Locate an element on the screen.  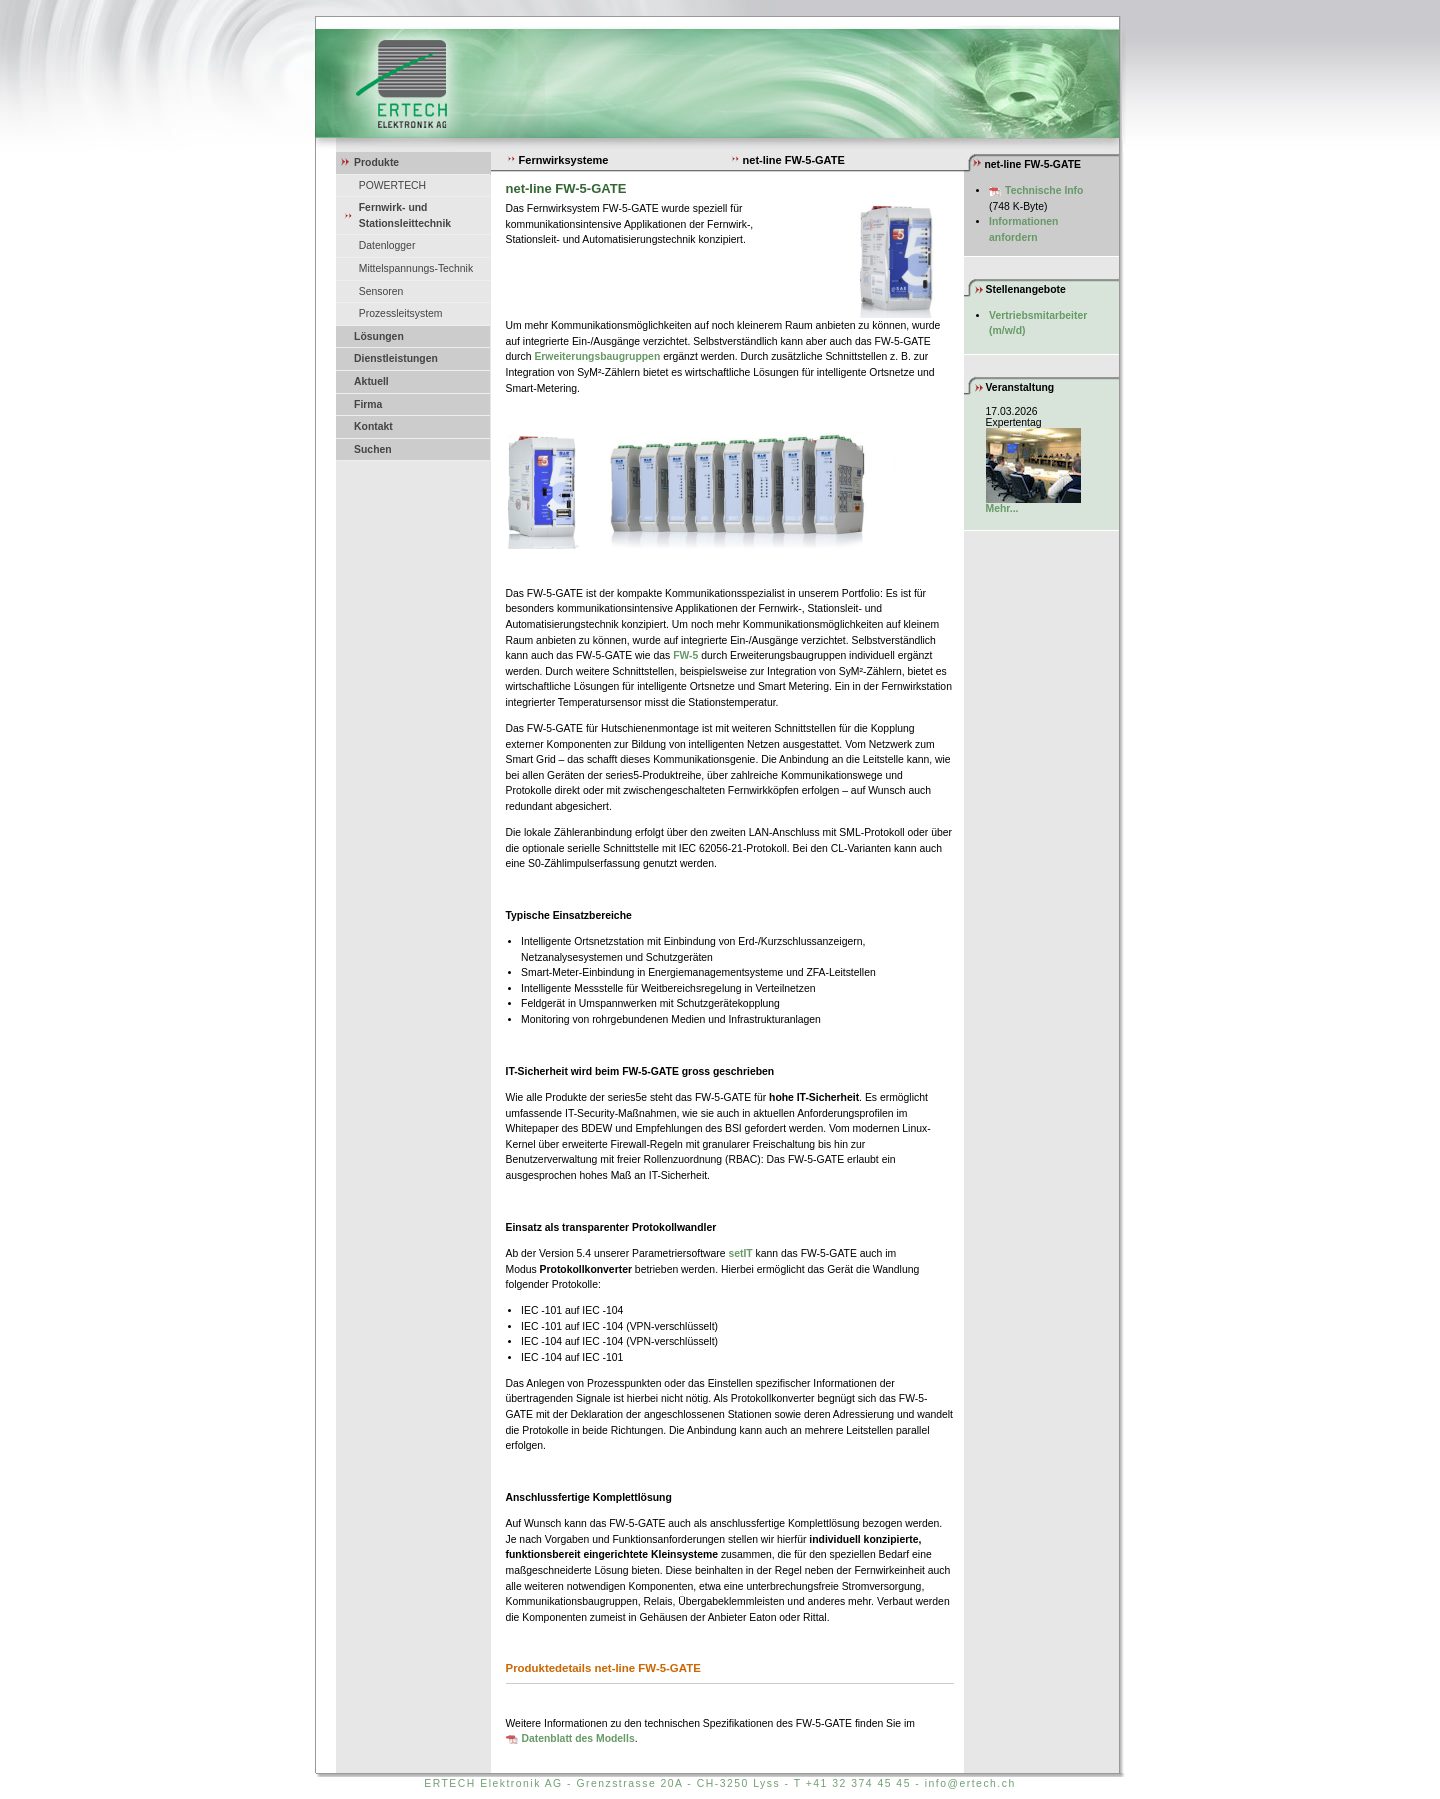
Aktuell is located at coordinates (371, 381).